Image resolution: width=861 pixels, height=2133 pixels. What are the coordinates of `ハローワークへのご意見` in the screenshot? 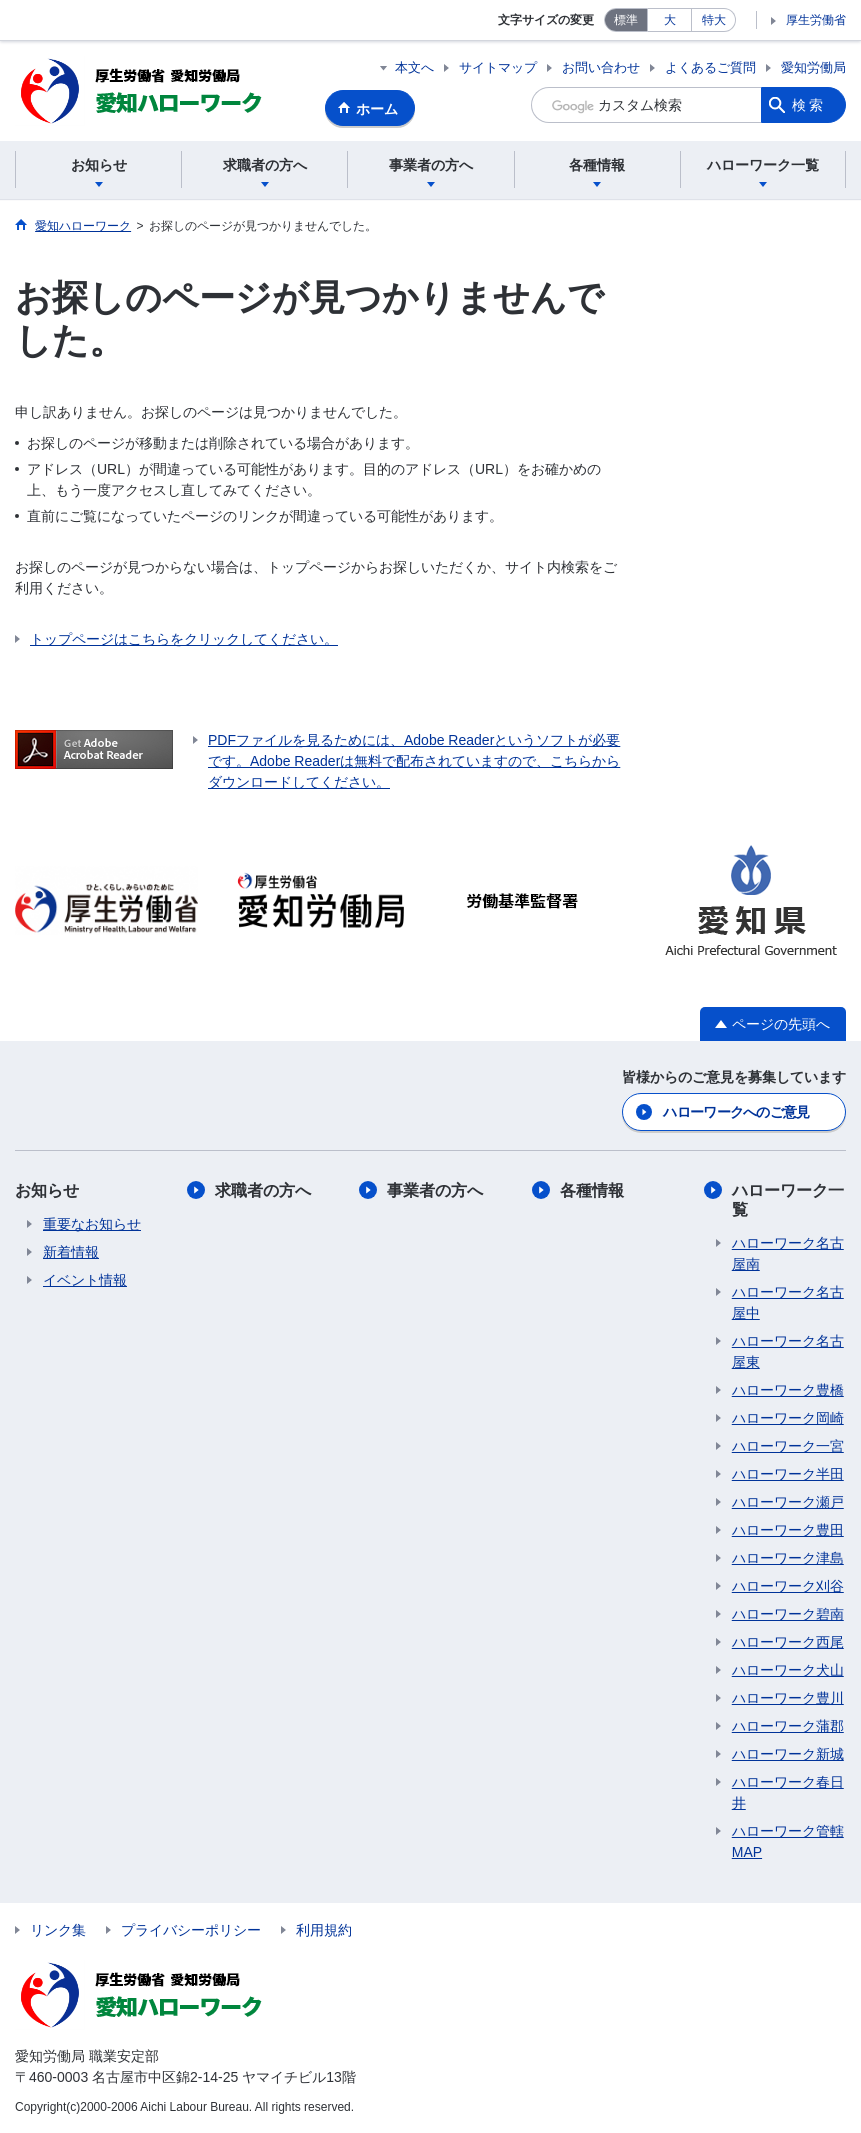 It's located at (736, 1112).